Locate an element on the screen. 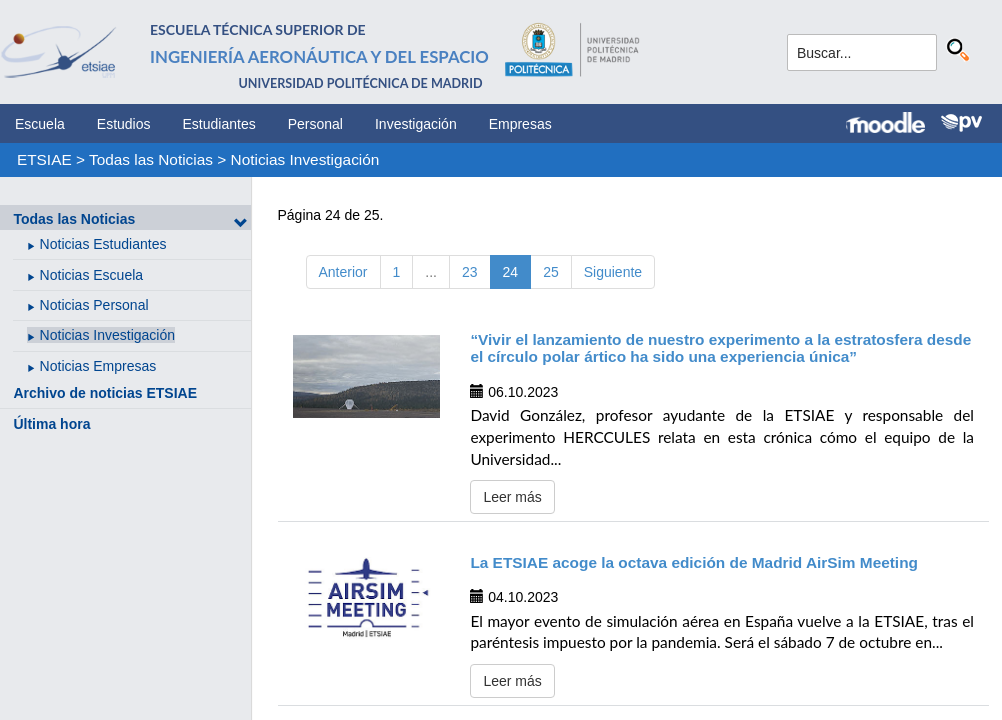 Image resolution: width=1002 pixels, height=720 pixels. 25 is located at coordinates (551, 272).